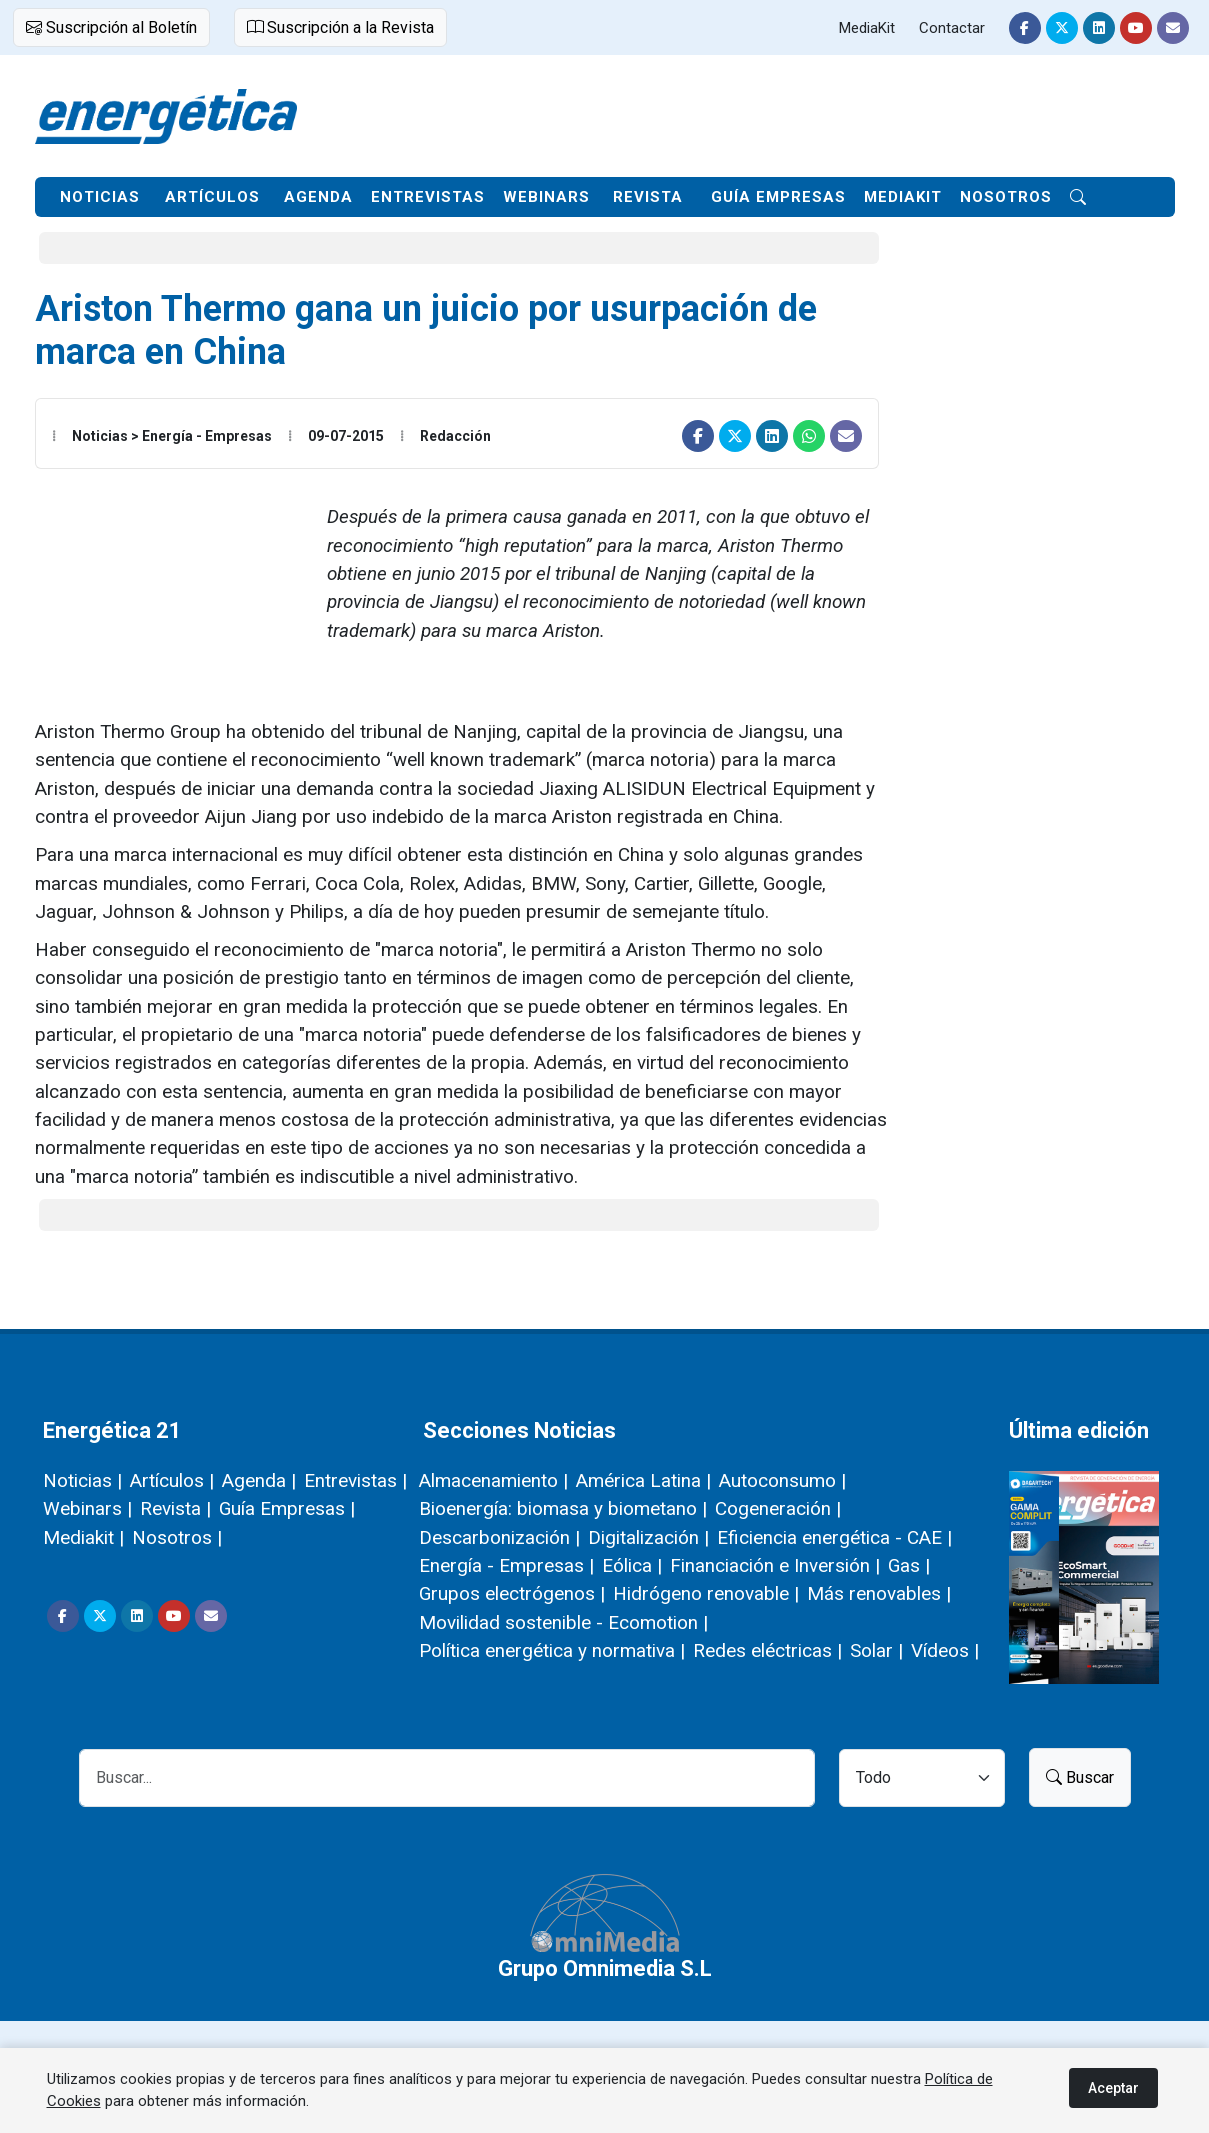 Image resolution: width=1209 pixels, height=2133 pixels. What do you see at coordinates (643, 1480) in the screenshot?
I see `América Latina |` at bounding box center [643, 1480].